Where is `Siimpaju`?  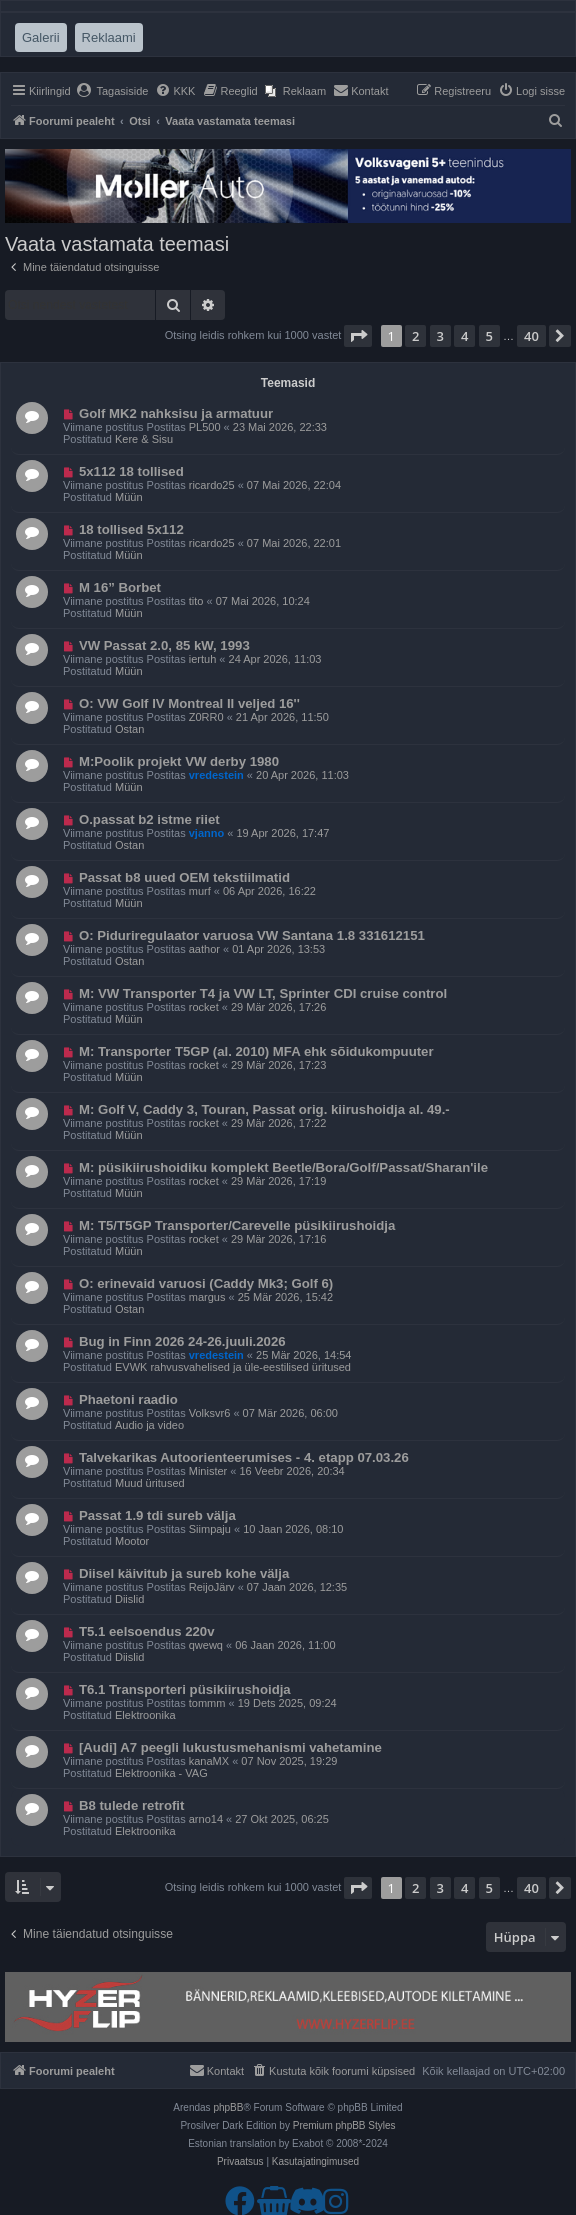
Siimpaju is located at coordinates (210, 1529).